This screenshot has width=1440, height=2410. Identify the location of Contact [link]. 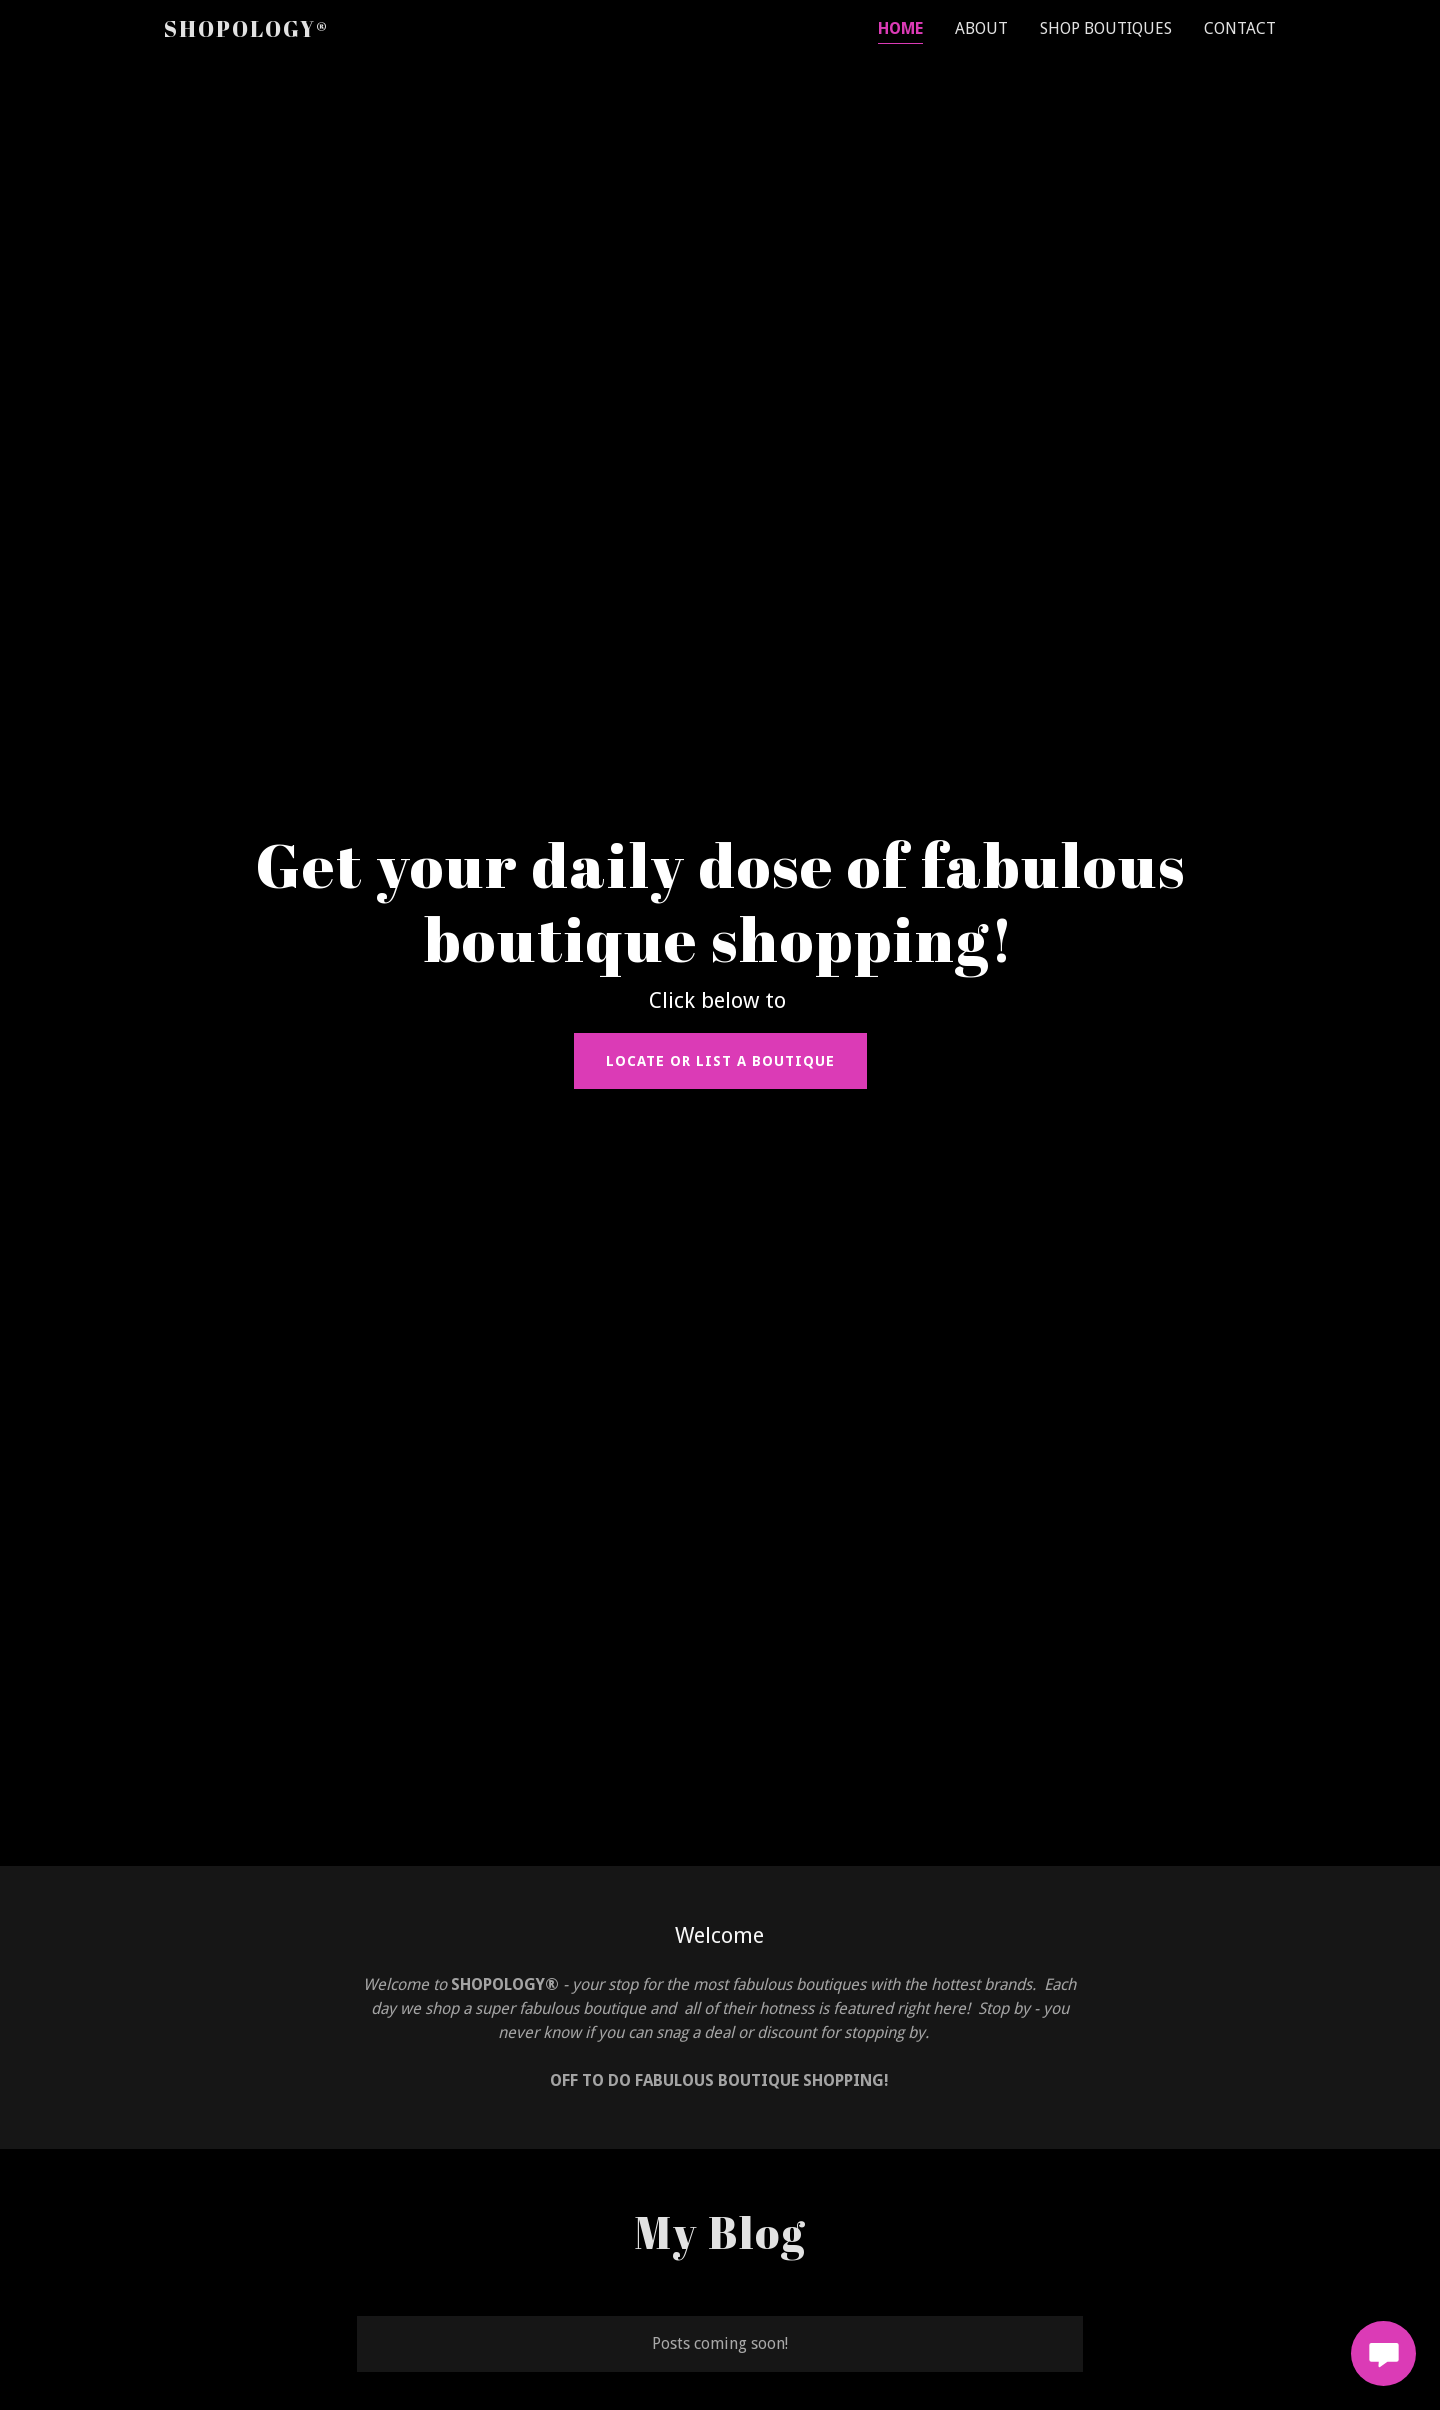
(1240, 28).